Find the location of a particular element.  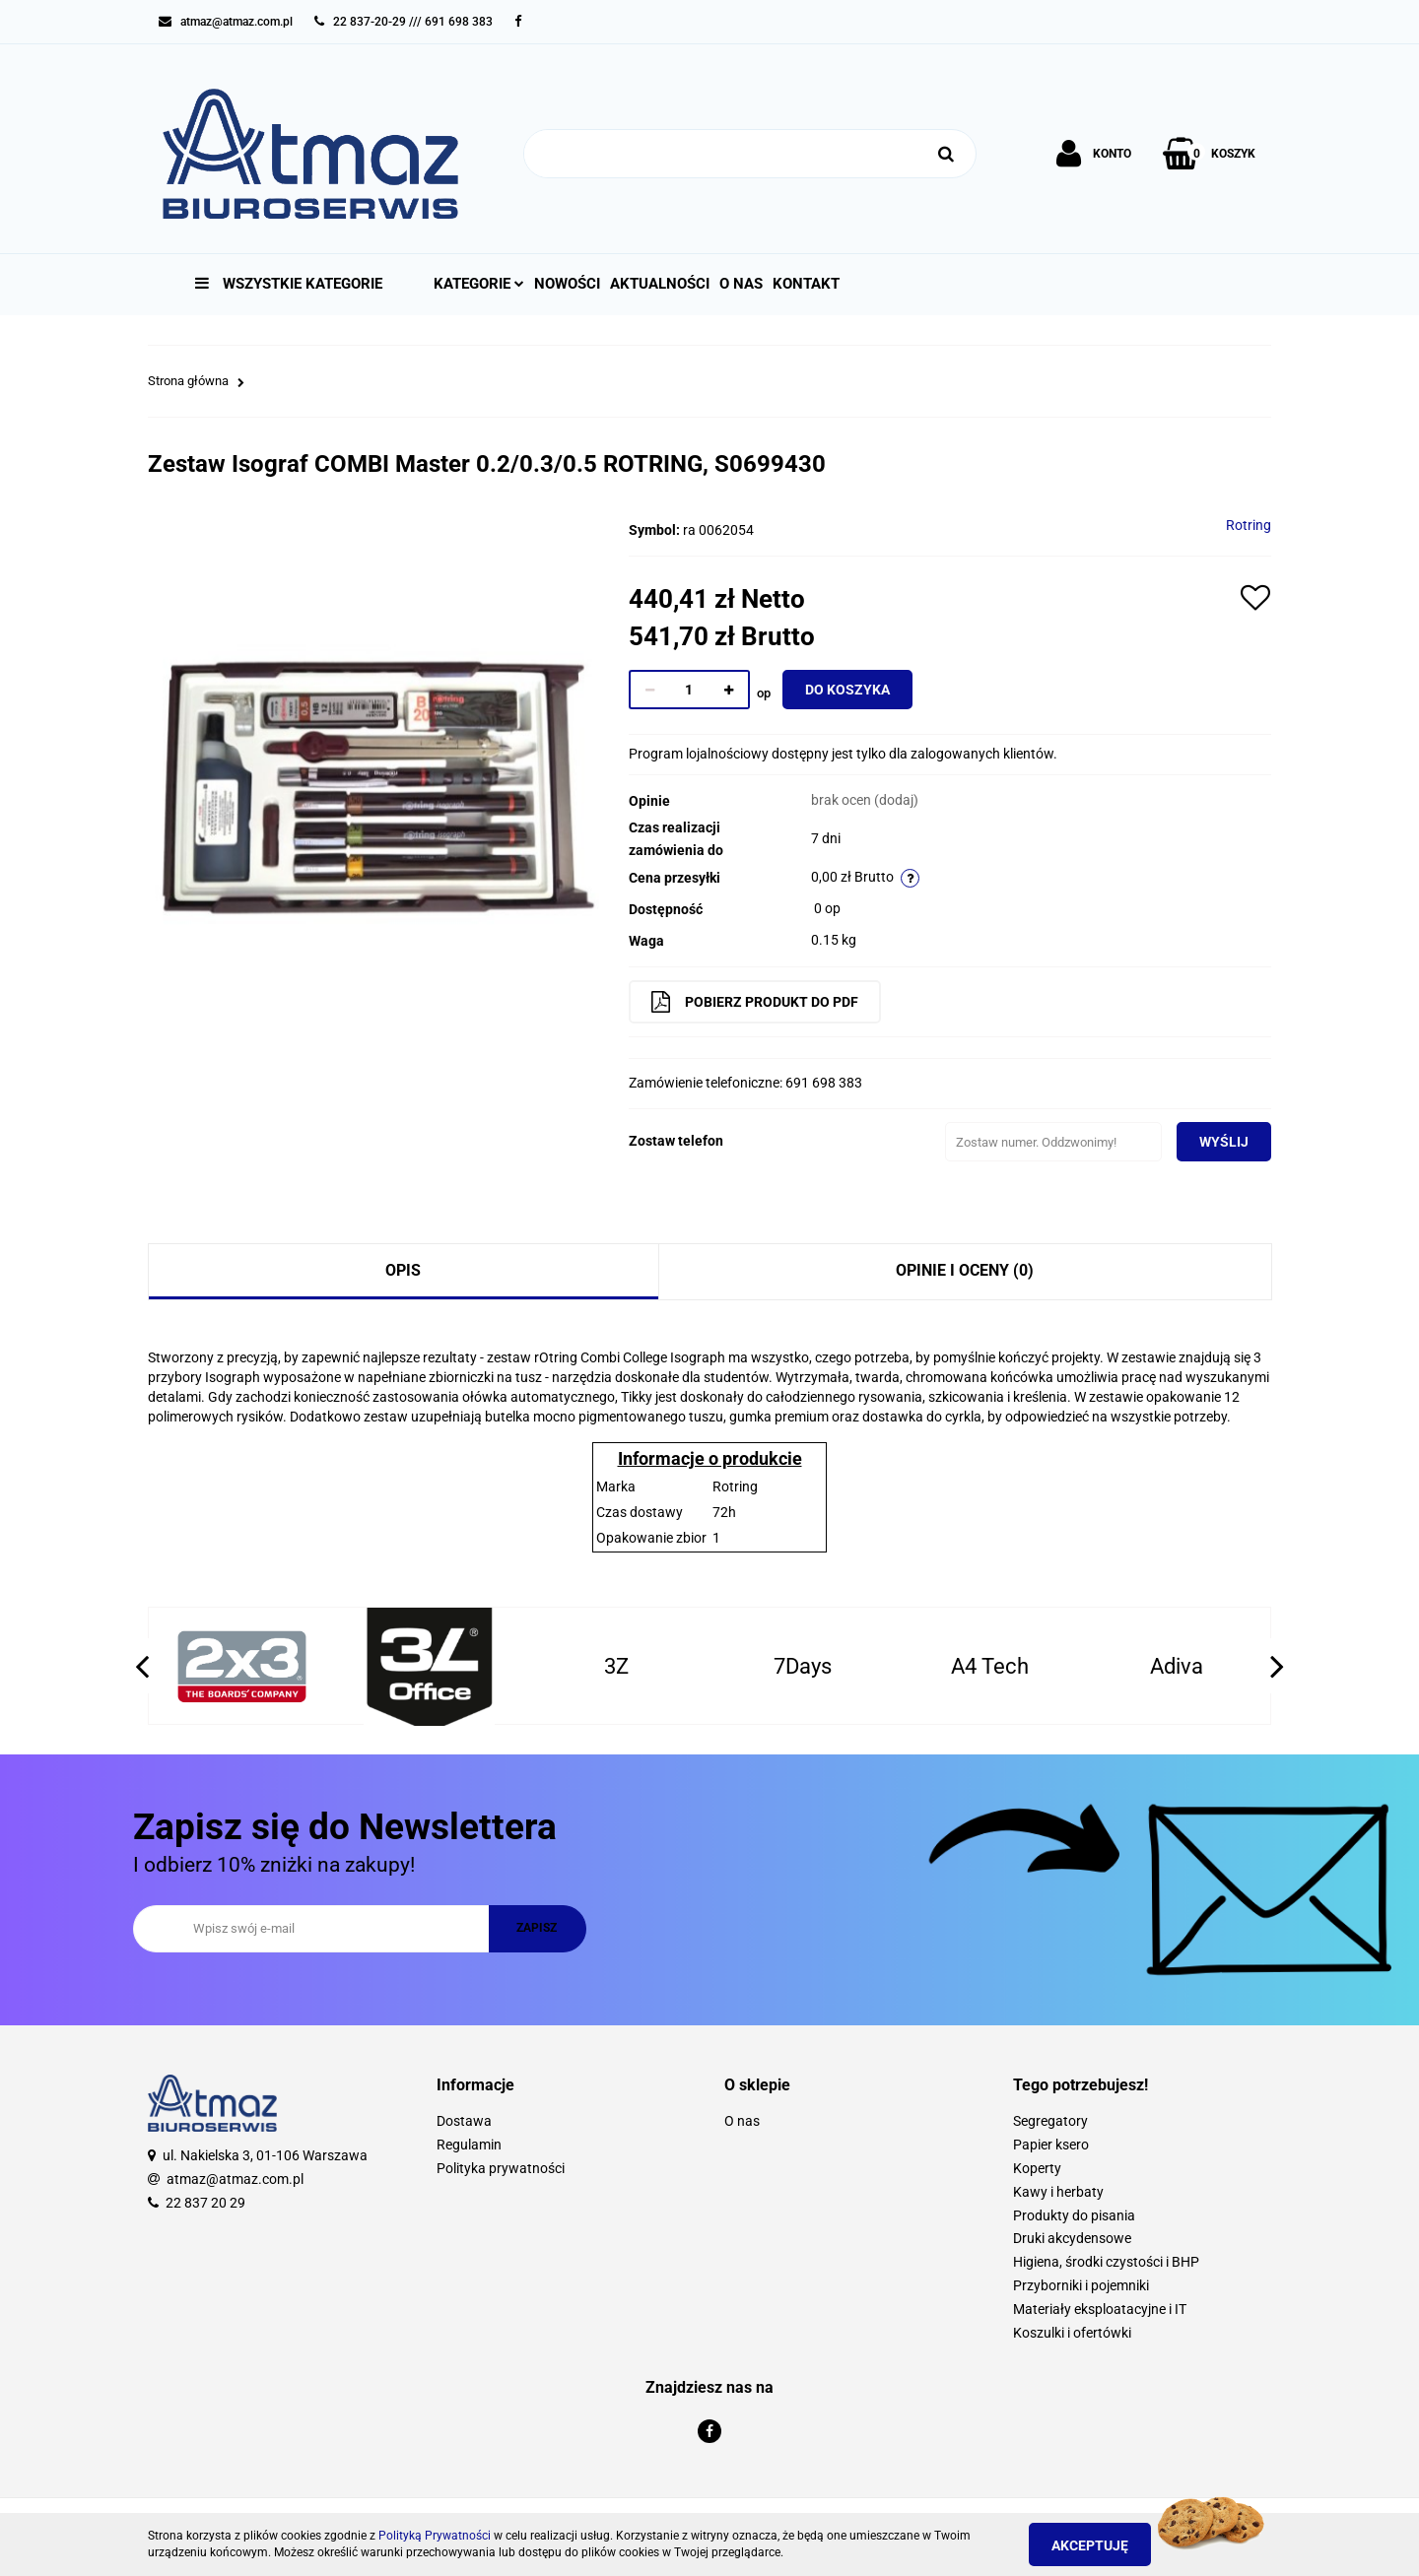

Druki akcydensowe is located at coordinates (1072, 2238).